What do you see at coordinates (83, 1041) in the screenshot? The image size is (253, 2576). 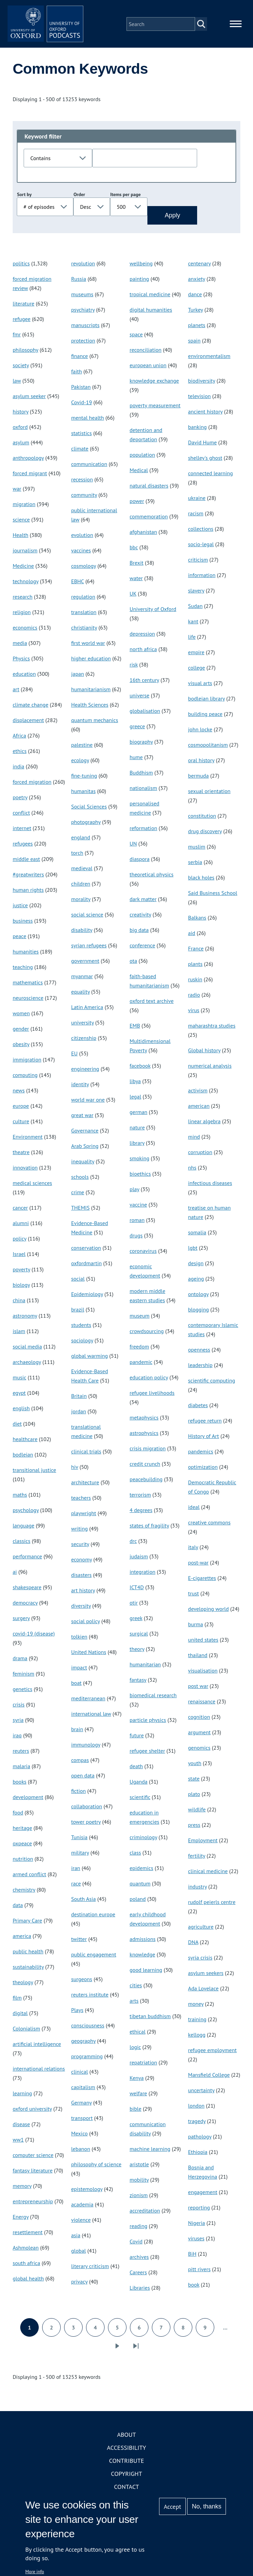 I see `citizenship` at bounding box center [83, 1041].